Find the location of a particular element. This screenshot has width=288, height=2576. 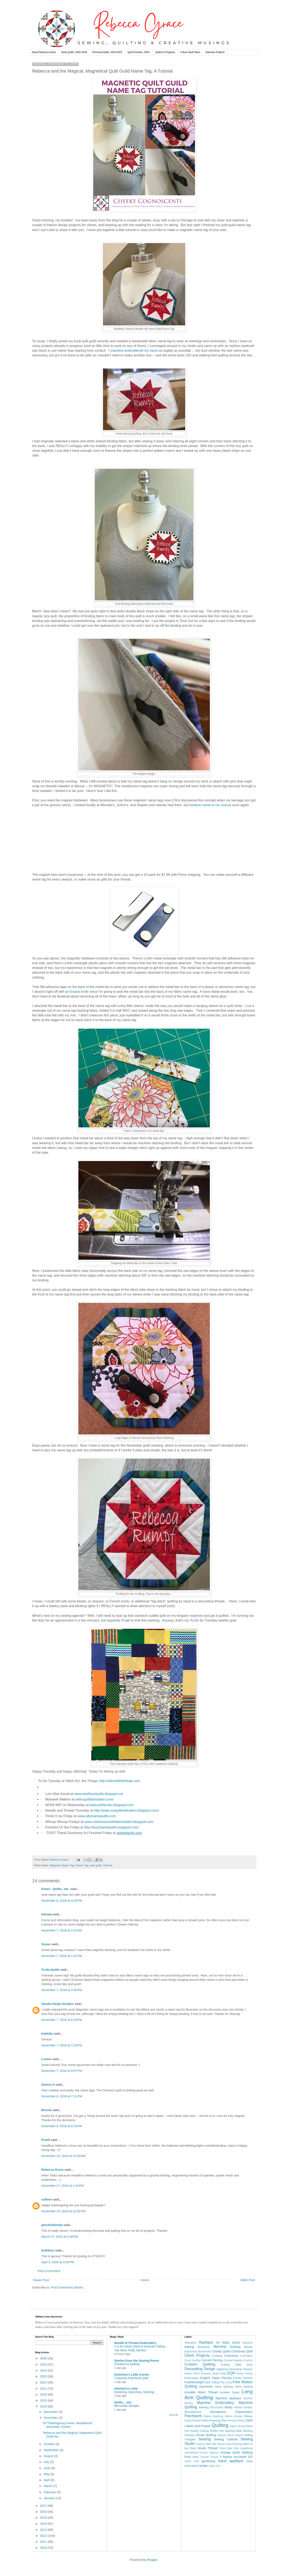

Needle N Thread Embroidery is located at coordinates (135, 2343).